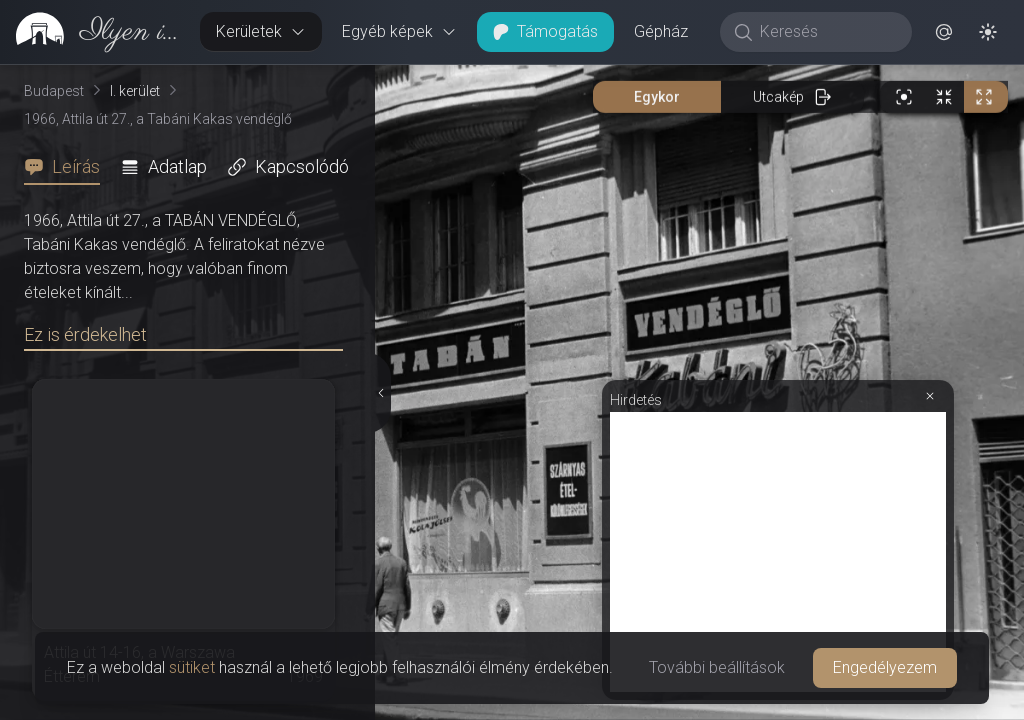 The width and height of the screenshot is (1024, 720). Describe the element at coordinates (717, 667) in the screenshot. I see `További beállítások` at that location.